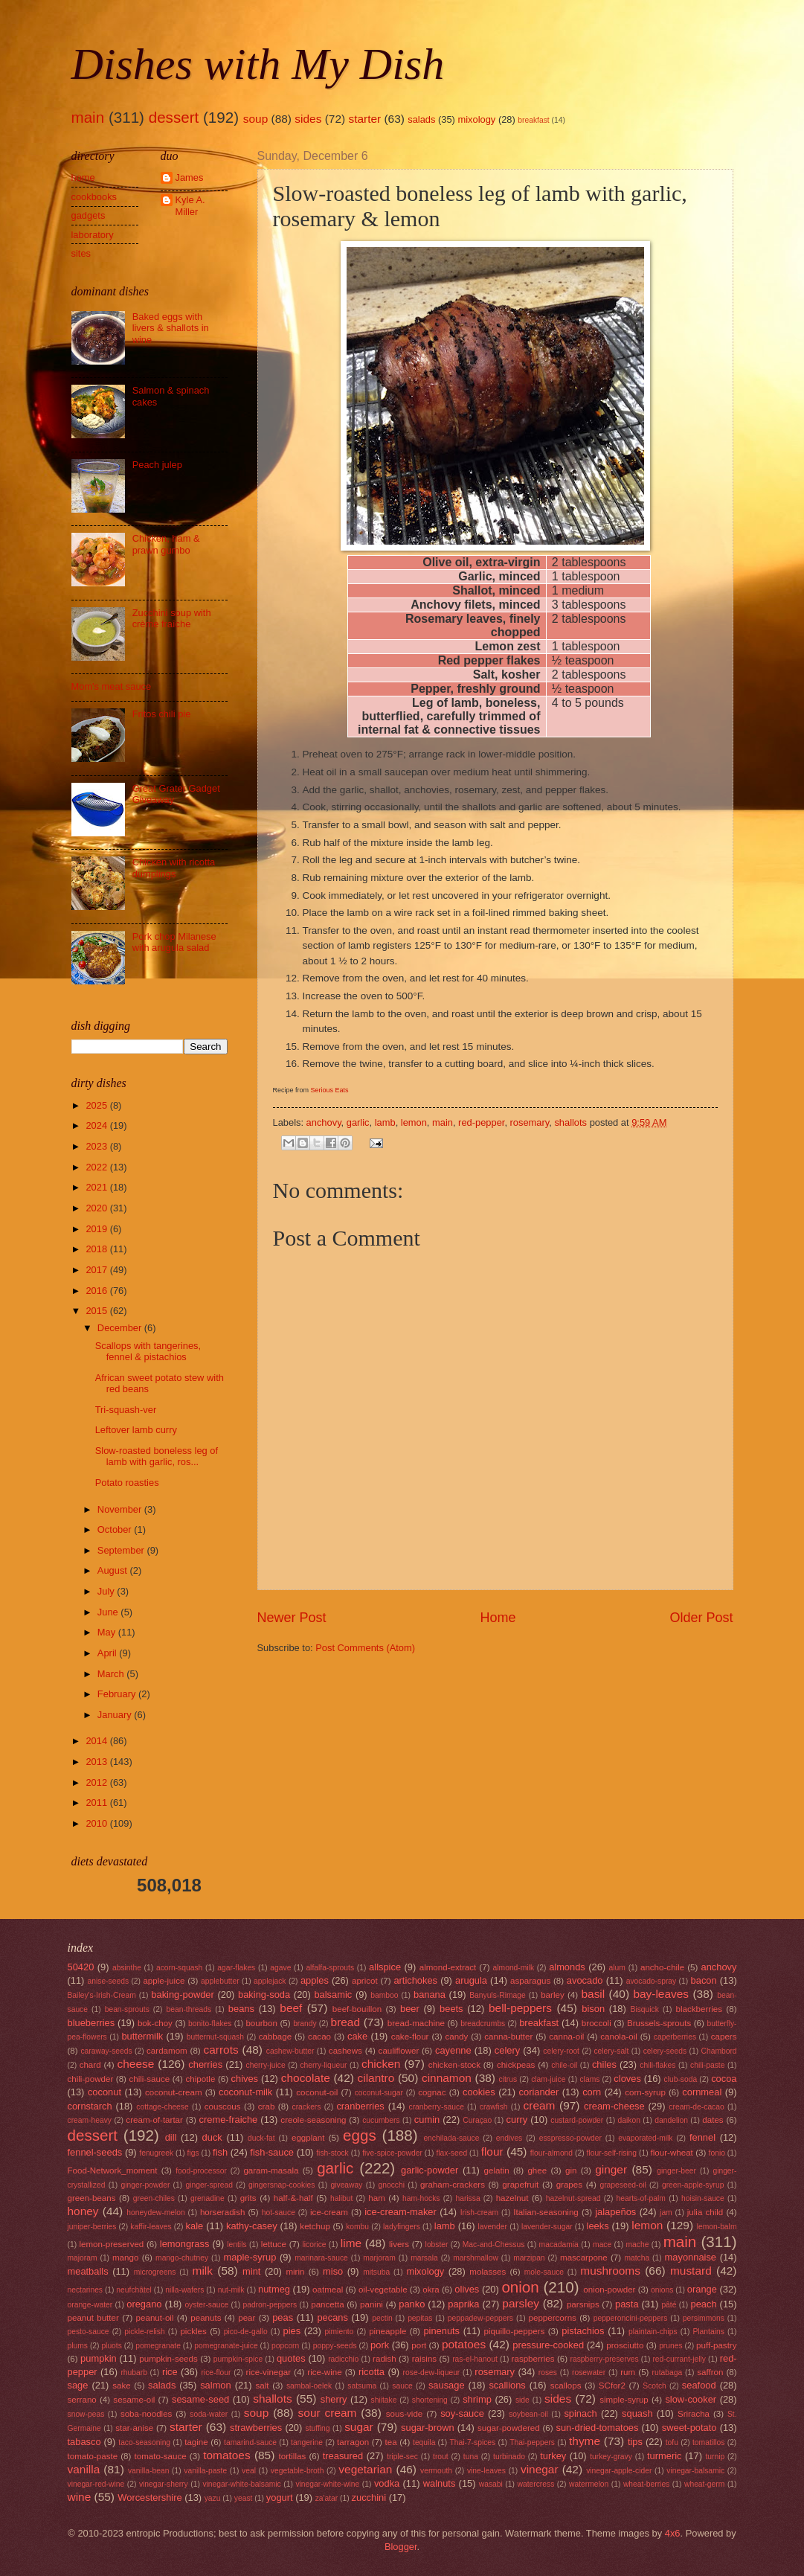 The height and width of the screenshot is (2576, 804). Describe the element at coordinates (126, 1409) in the screenshot. I see `Tri-squash-ver` at that location.